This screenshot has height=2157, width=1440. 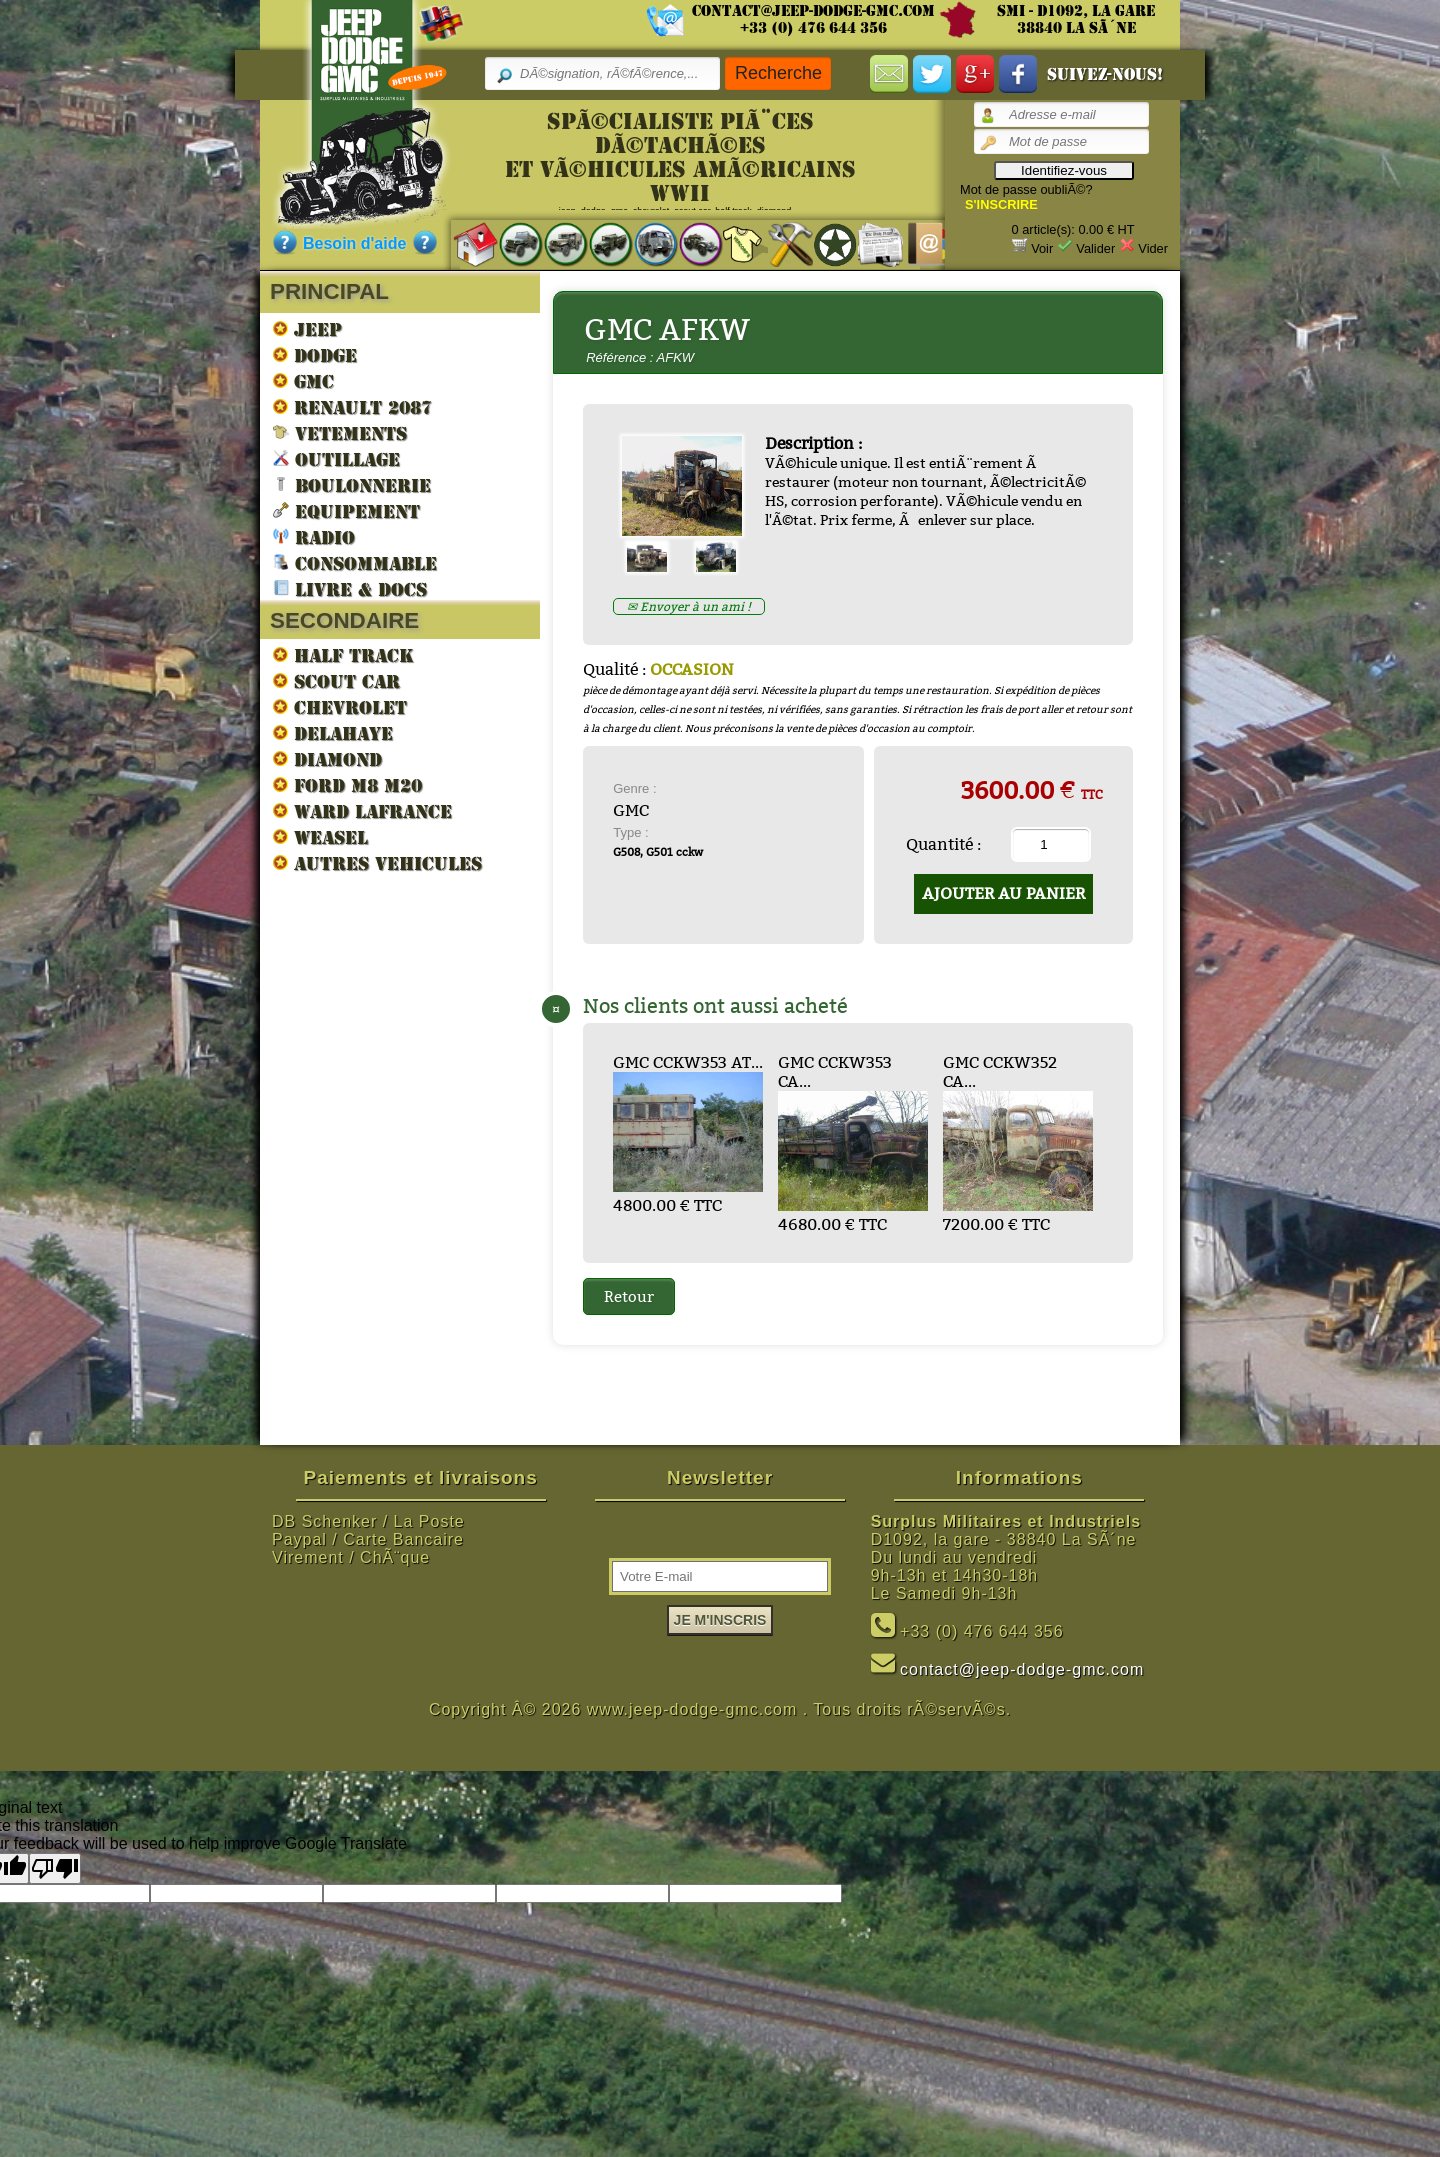 I want to click on Besoin d'aide, so click(x=354, y=243).